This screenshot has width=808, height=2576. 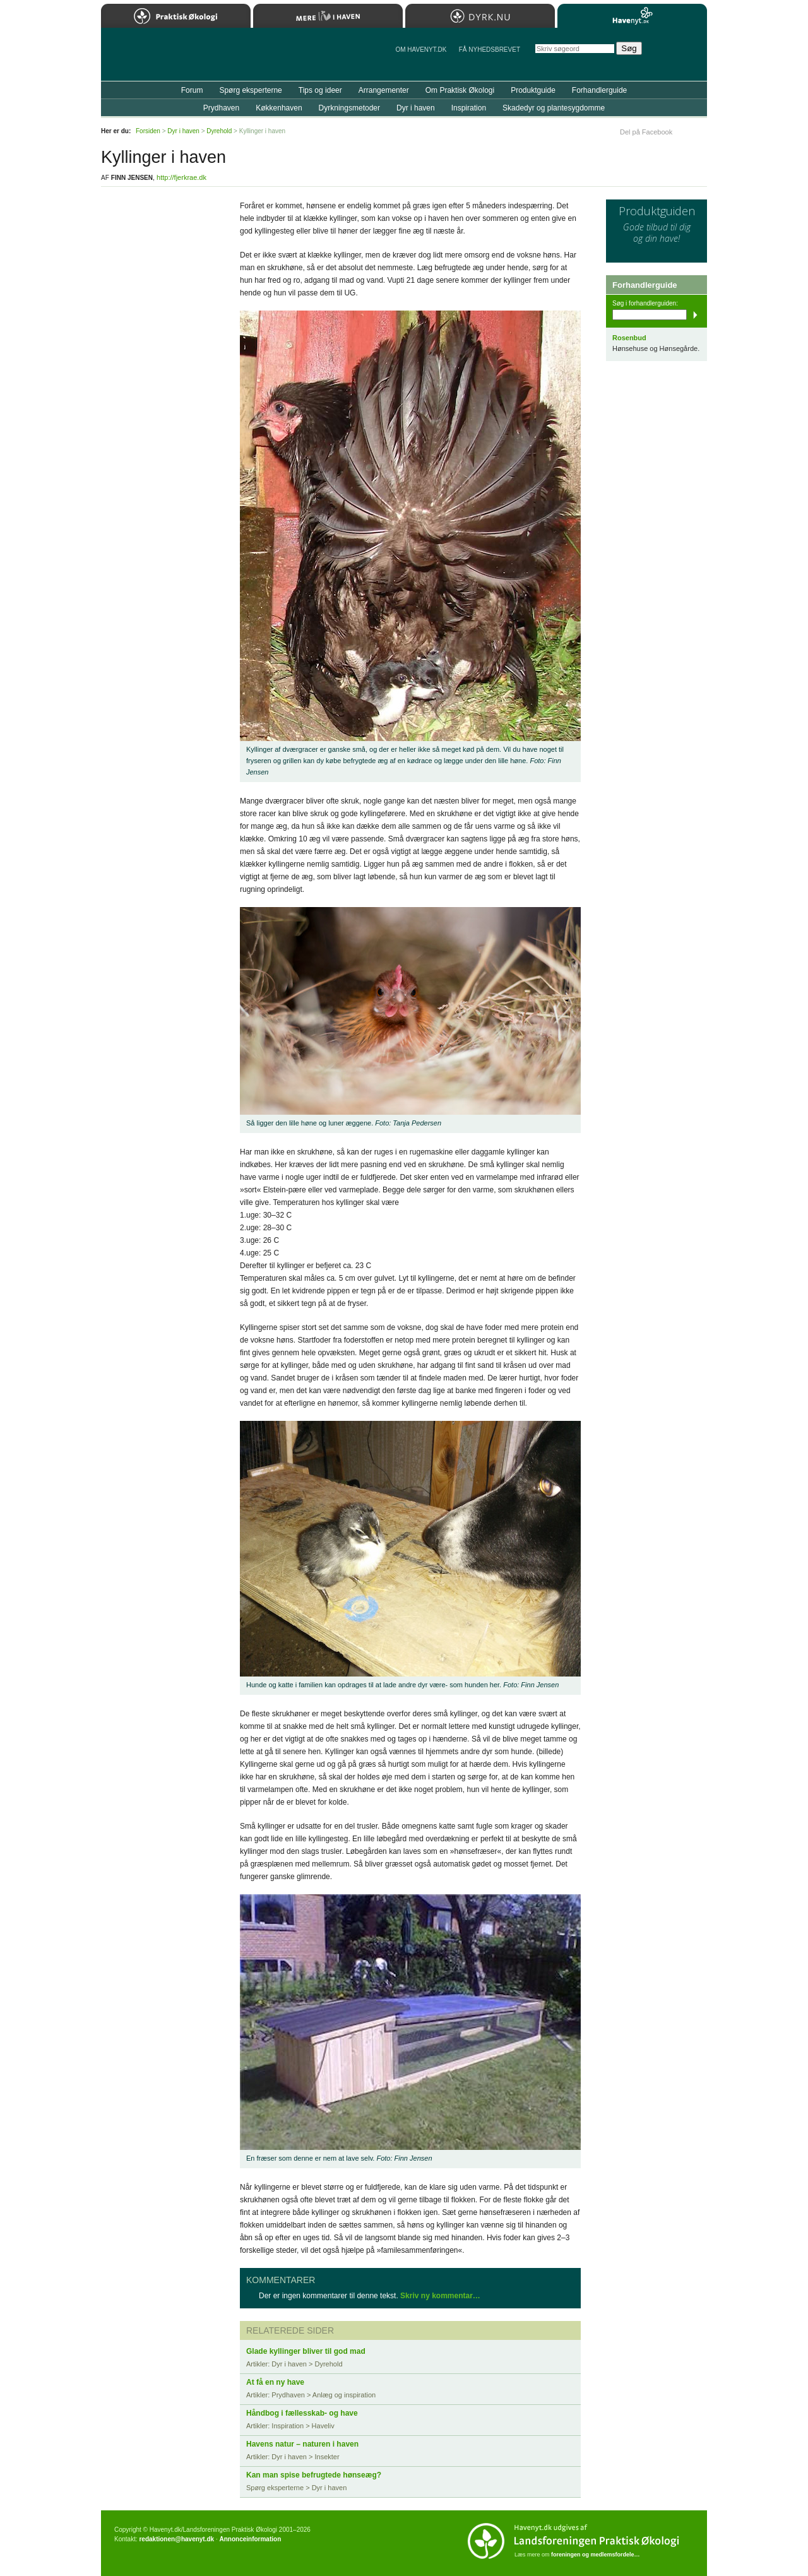 I want to click on Annonceinformation, so click(x=250, y=2539).